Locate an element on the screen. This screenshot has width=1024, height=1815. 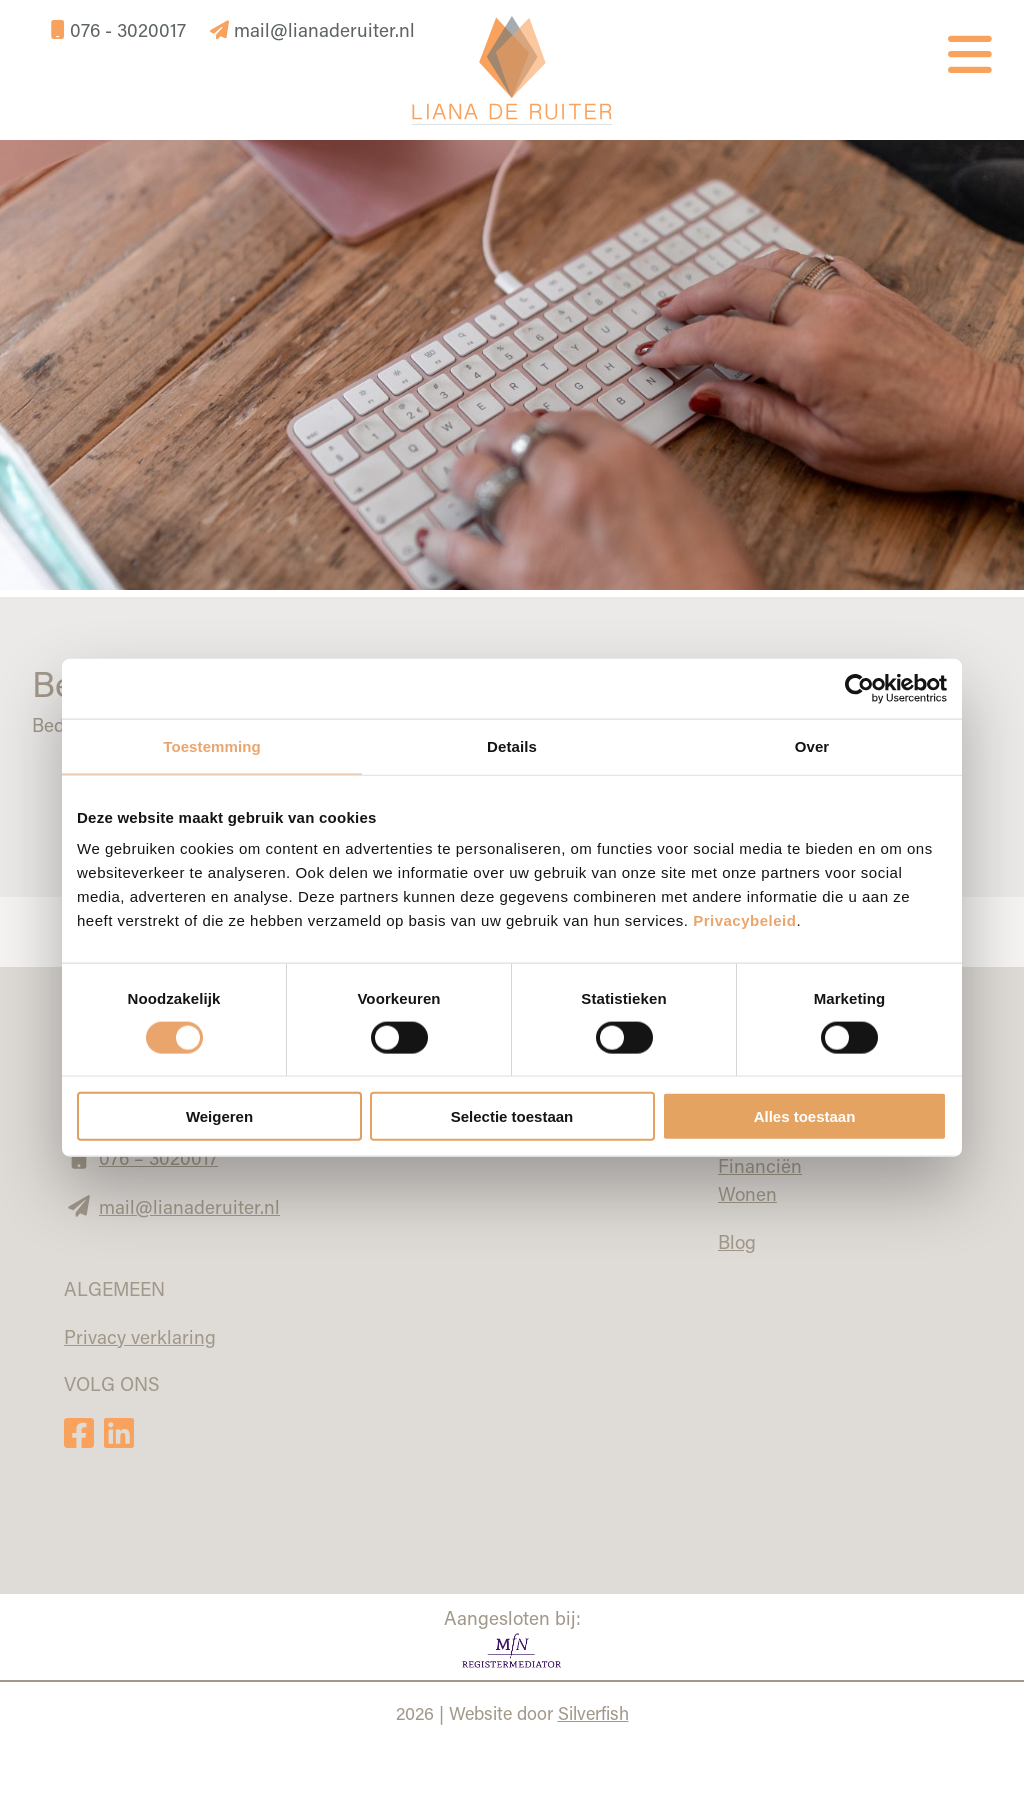
Selectie toestaan is located at coordinates (512, 1116).